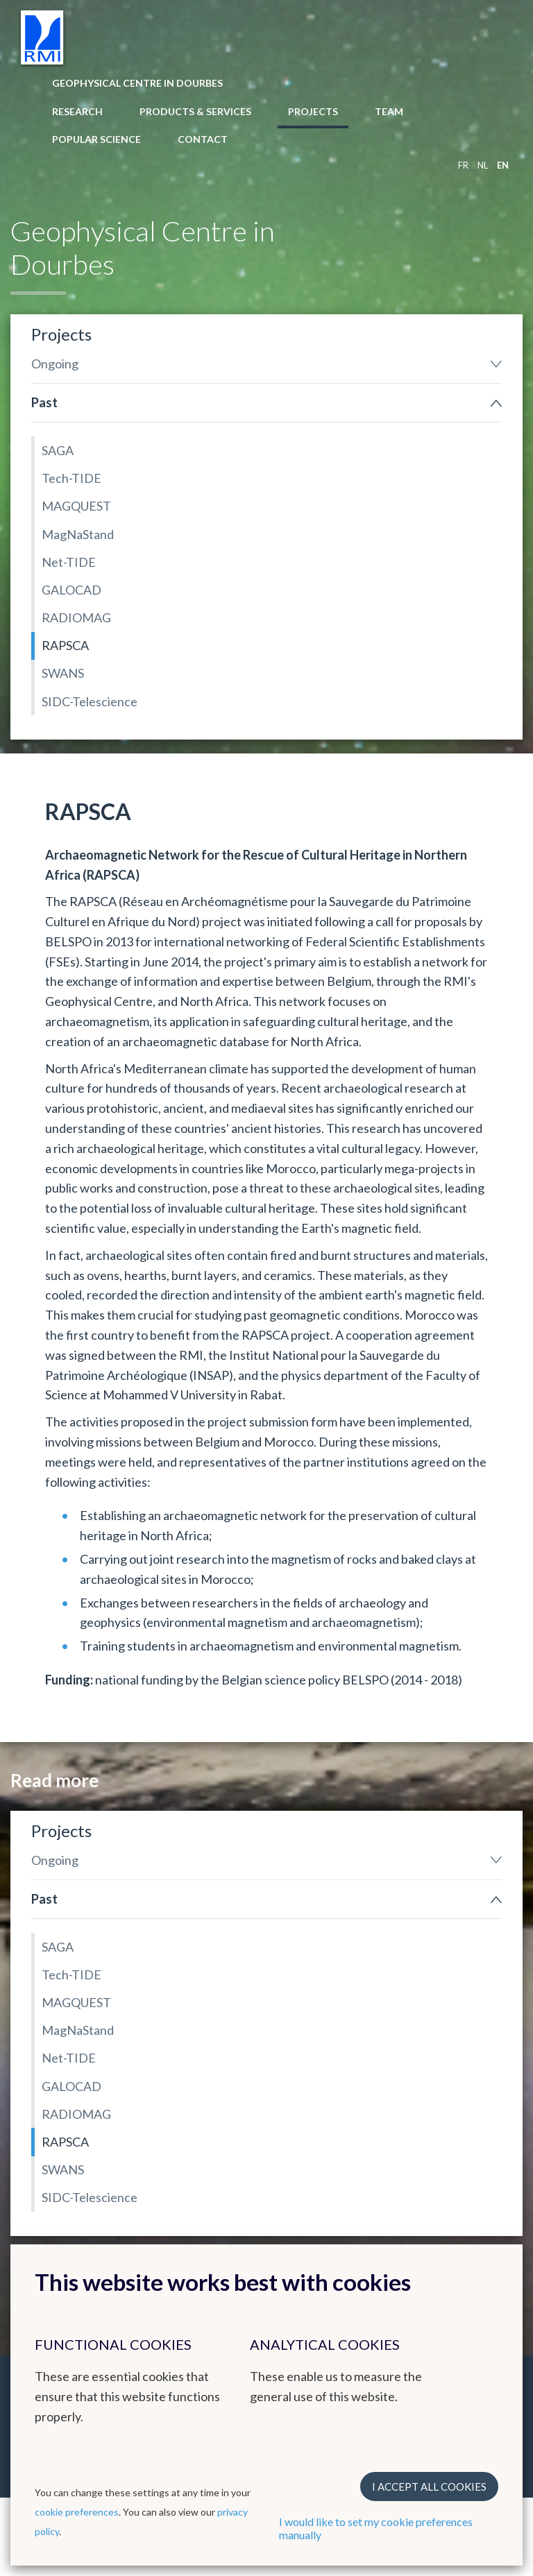 The image size is (533, 2576). Describe the element at coordinates (463, 165) in the screenshot. I see `fr` at that location.